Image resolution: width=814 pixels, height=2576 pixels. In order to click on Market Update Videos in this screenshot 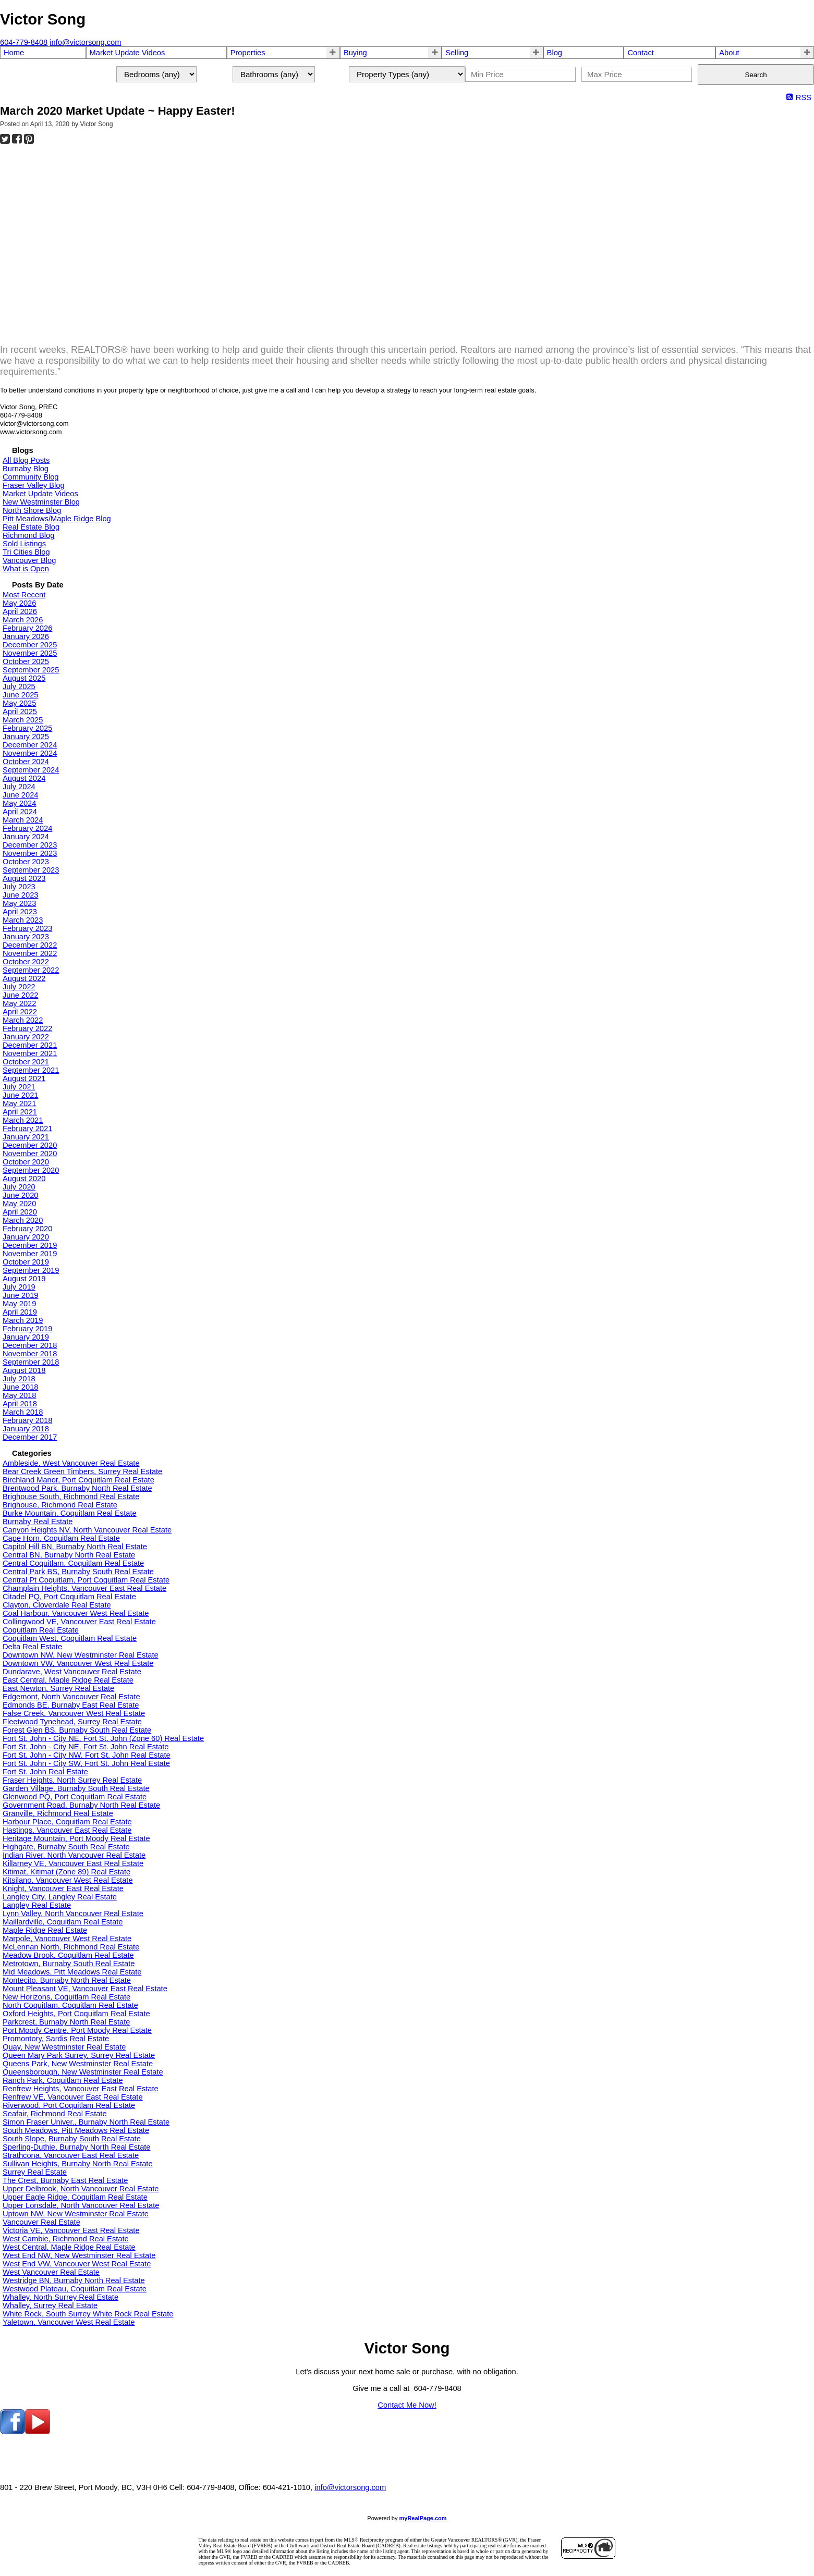, I will do `click(127, 52)`.